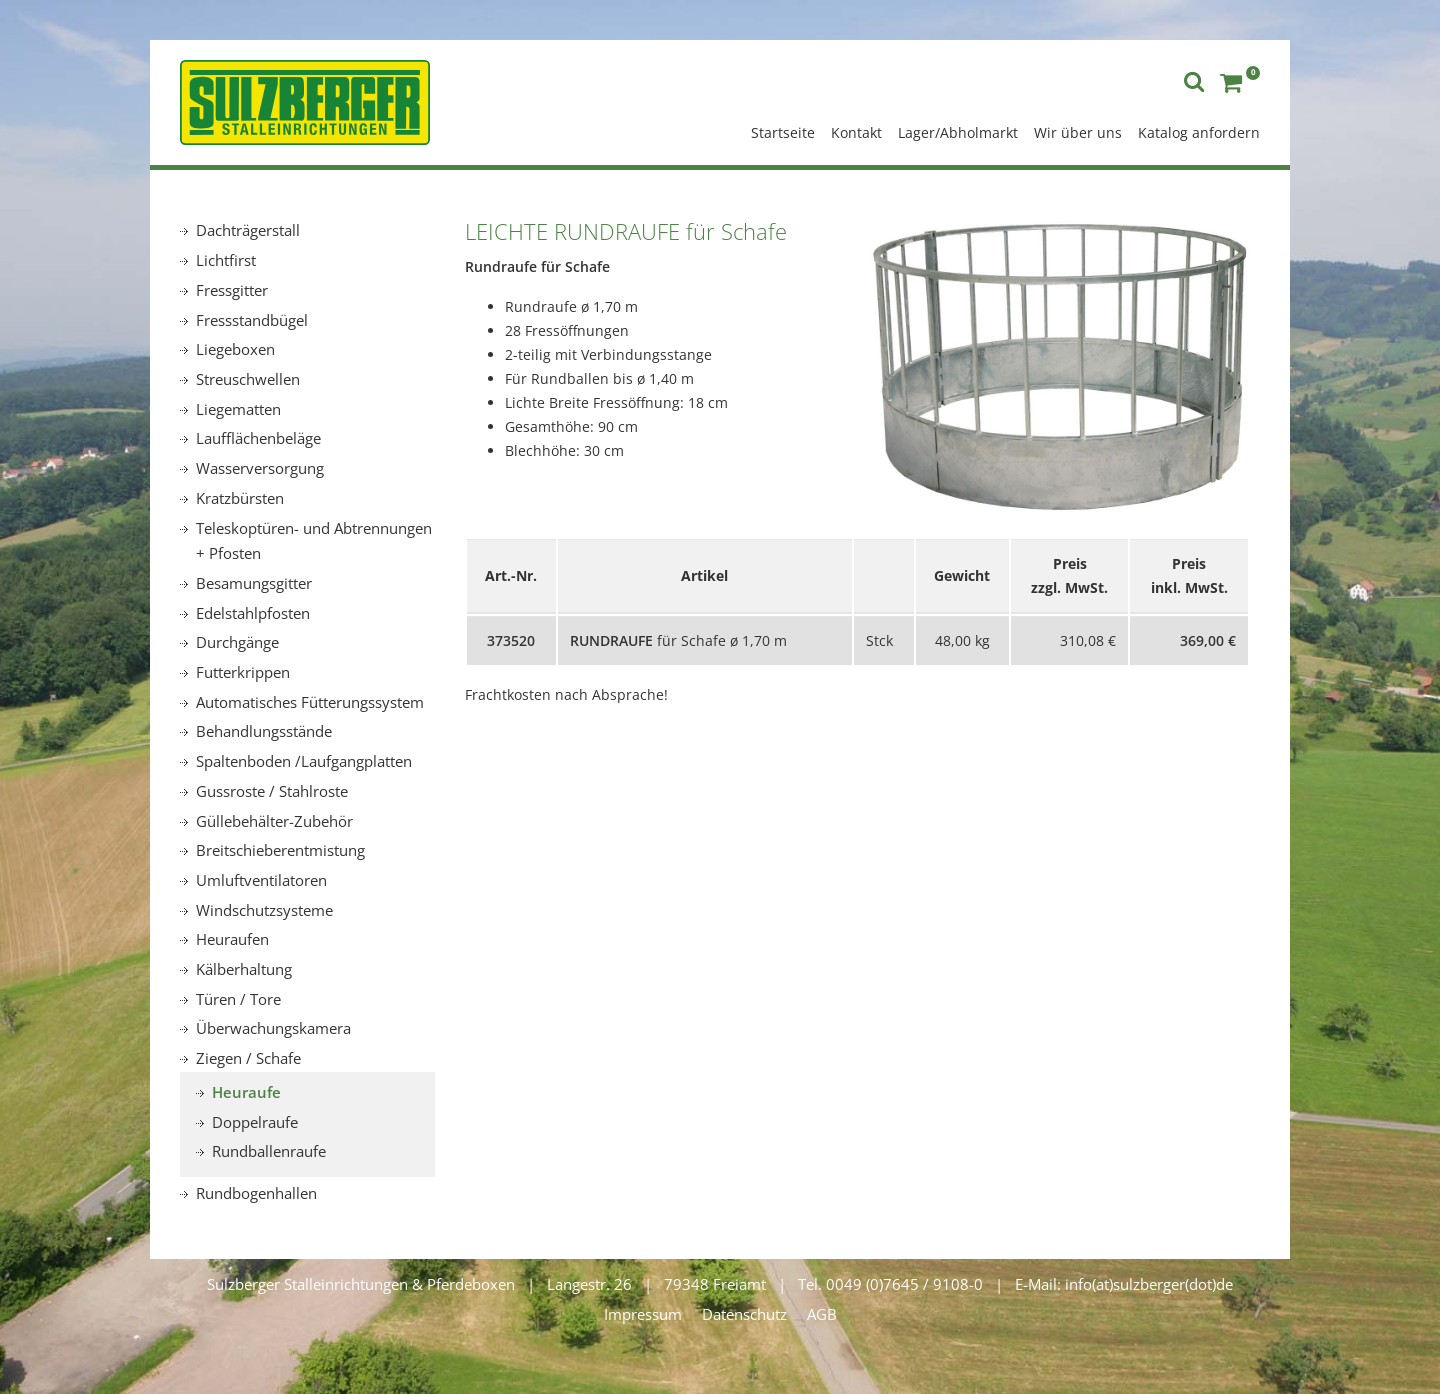  Describe the element at coordinates (246, 1092) in the screenshot. I see `Heuraufe` at that location.